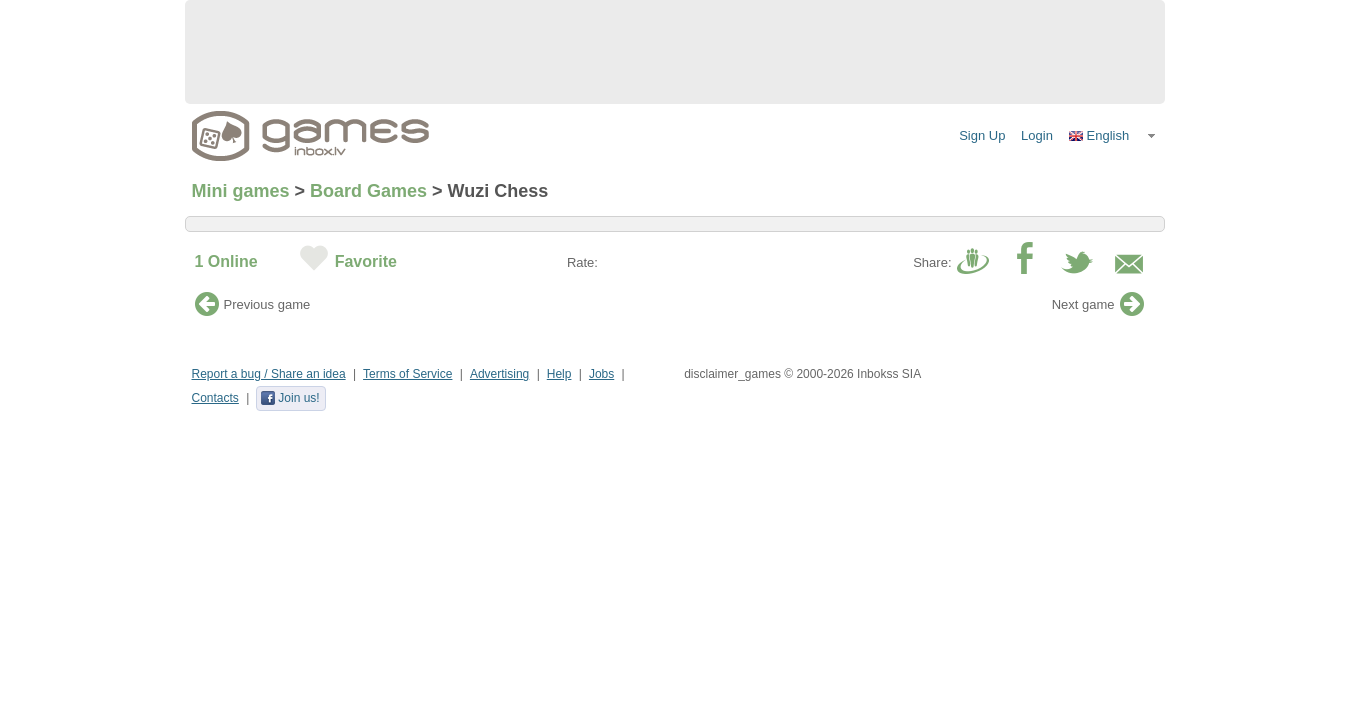 The height and width of the screenshot is (720, 1349). Describe the element at coordinates (407, 374) in the screenshot. I see `Terms of Service` at that location.